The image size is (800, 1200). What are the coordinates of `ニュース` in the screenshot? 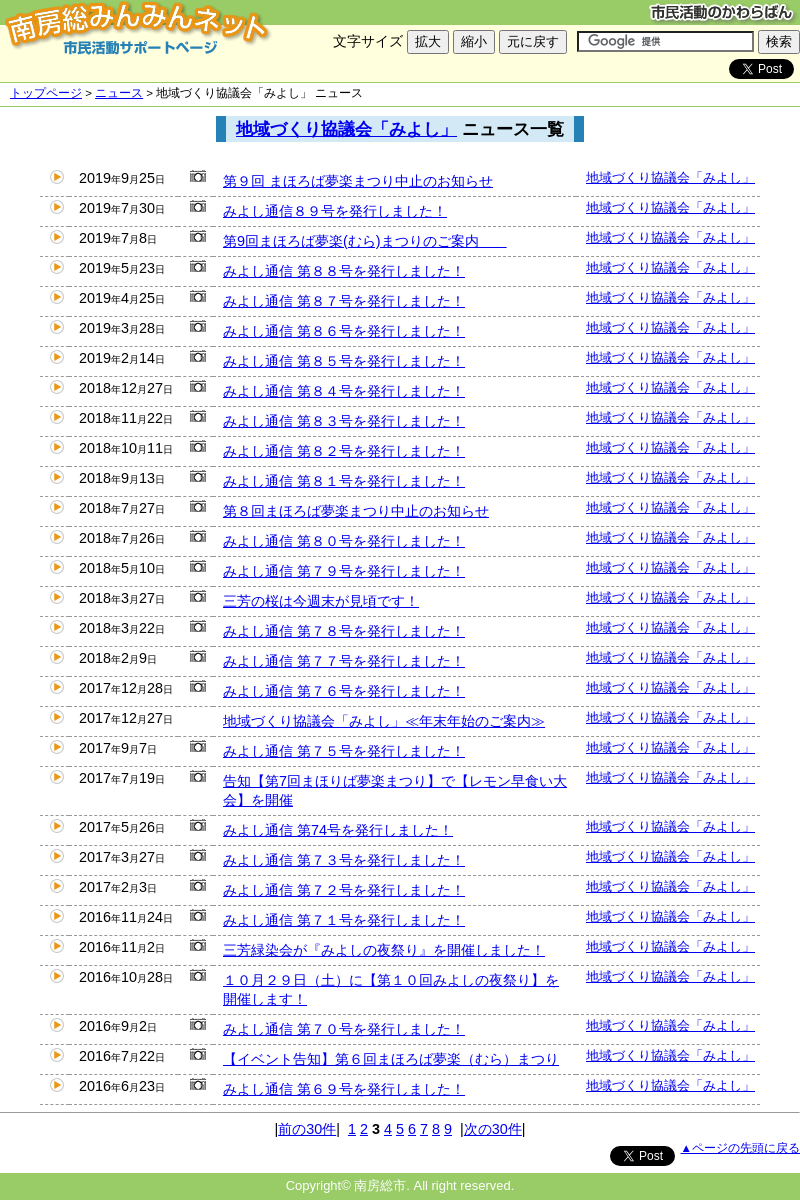 It's located at (119, 93).